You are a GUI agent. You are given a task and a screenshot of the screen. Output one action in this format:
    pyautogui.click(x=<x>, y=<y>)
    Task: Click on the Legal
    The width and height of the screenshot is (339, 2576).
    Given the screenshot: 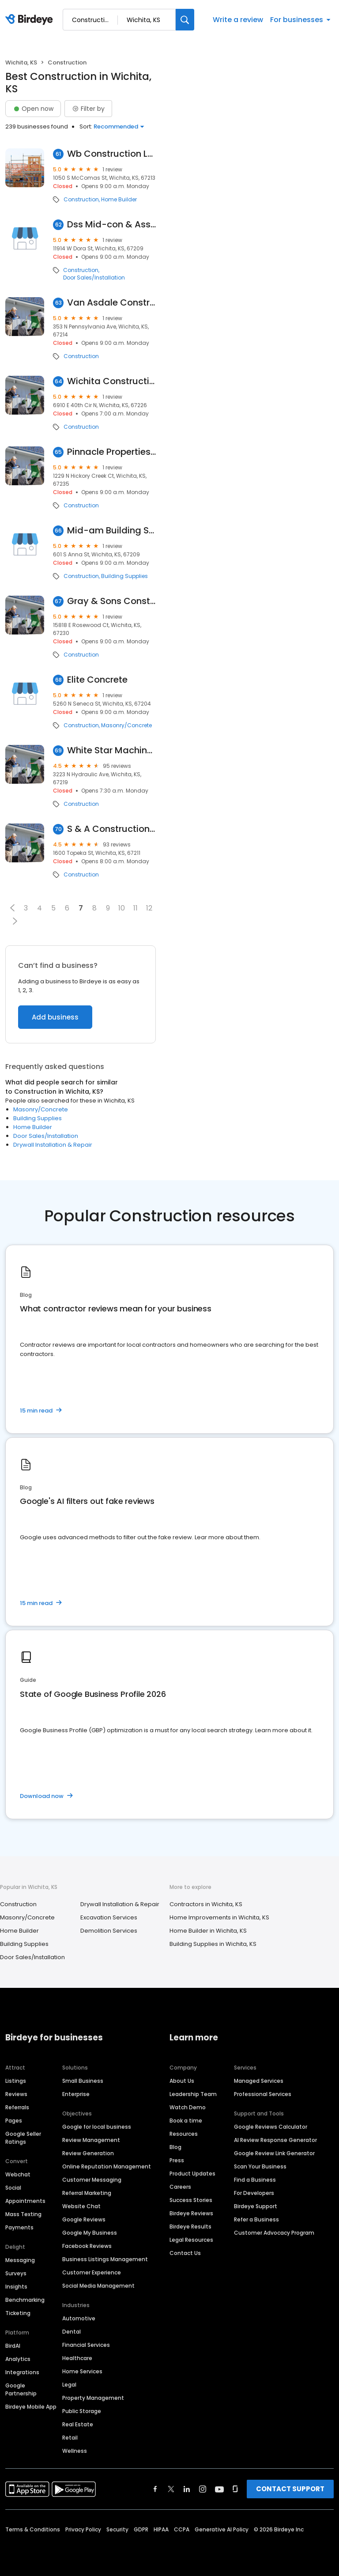 What is the action you would take?
    pyautogui.click(x=69, y=2384)
    